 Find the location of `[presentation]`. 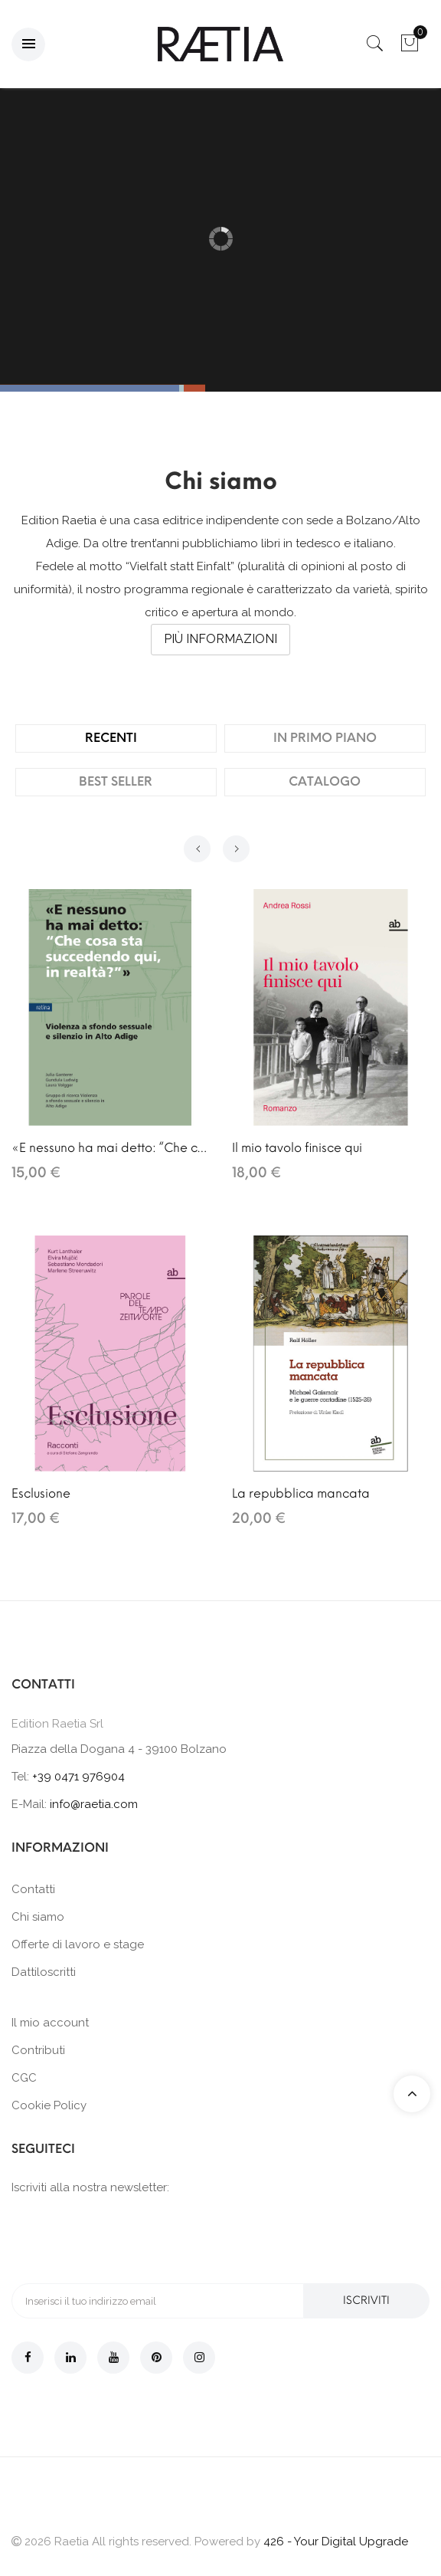

[presentation] is located at coordinates (127, 2238).